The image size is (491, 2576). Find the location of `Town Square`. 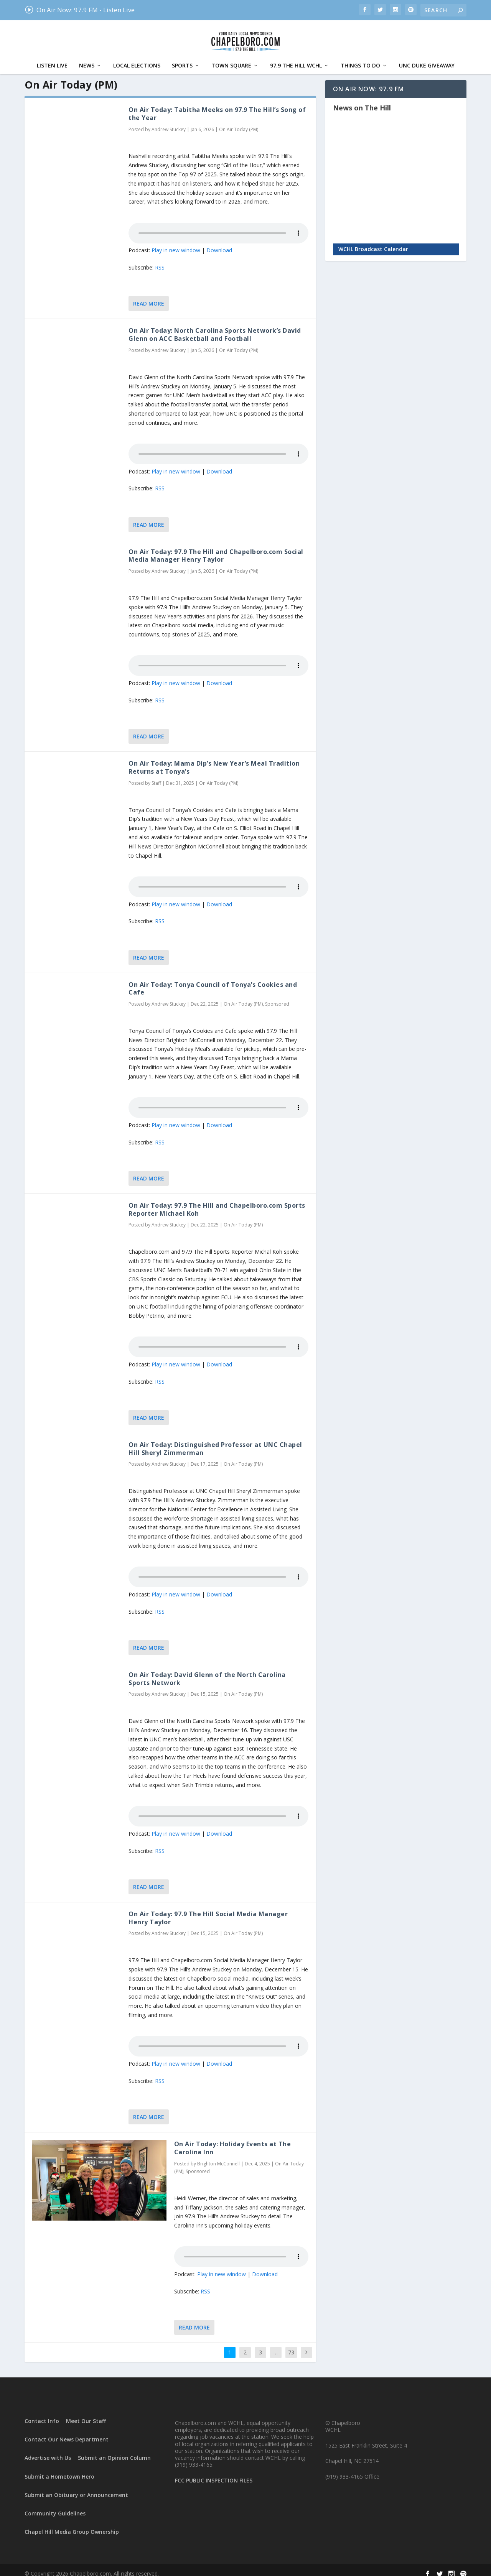

Town Square is located at coordinates (231, 58).